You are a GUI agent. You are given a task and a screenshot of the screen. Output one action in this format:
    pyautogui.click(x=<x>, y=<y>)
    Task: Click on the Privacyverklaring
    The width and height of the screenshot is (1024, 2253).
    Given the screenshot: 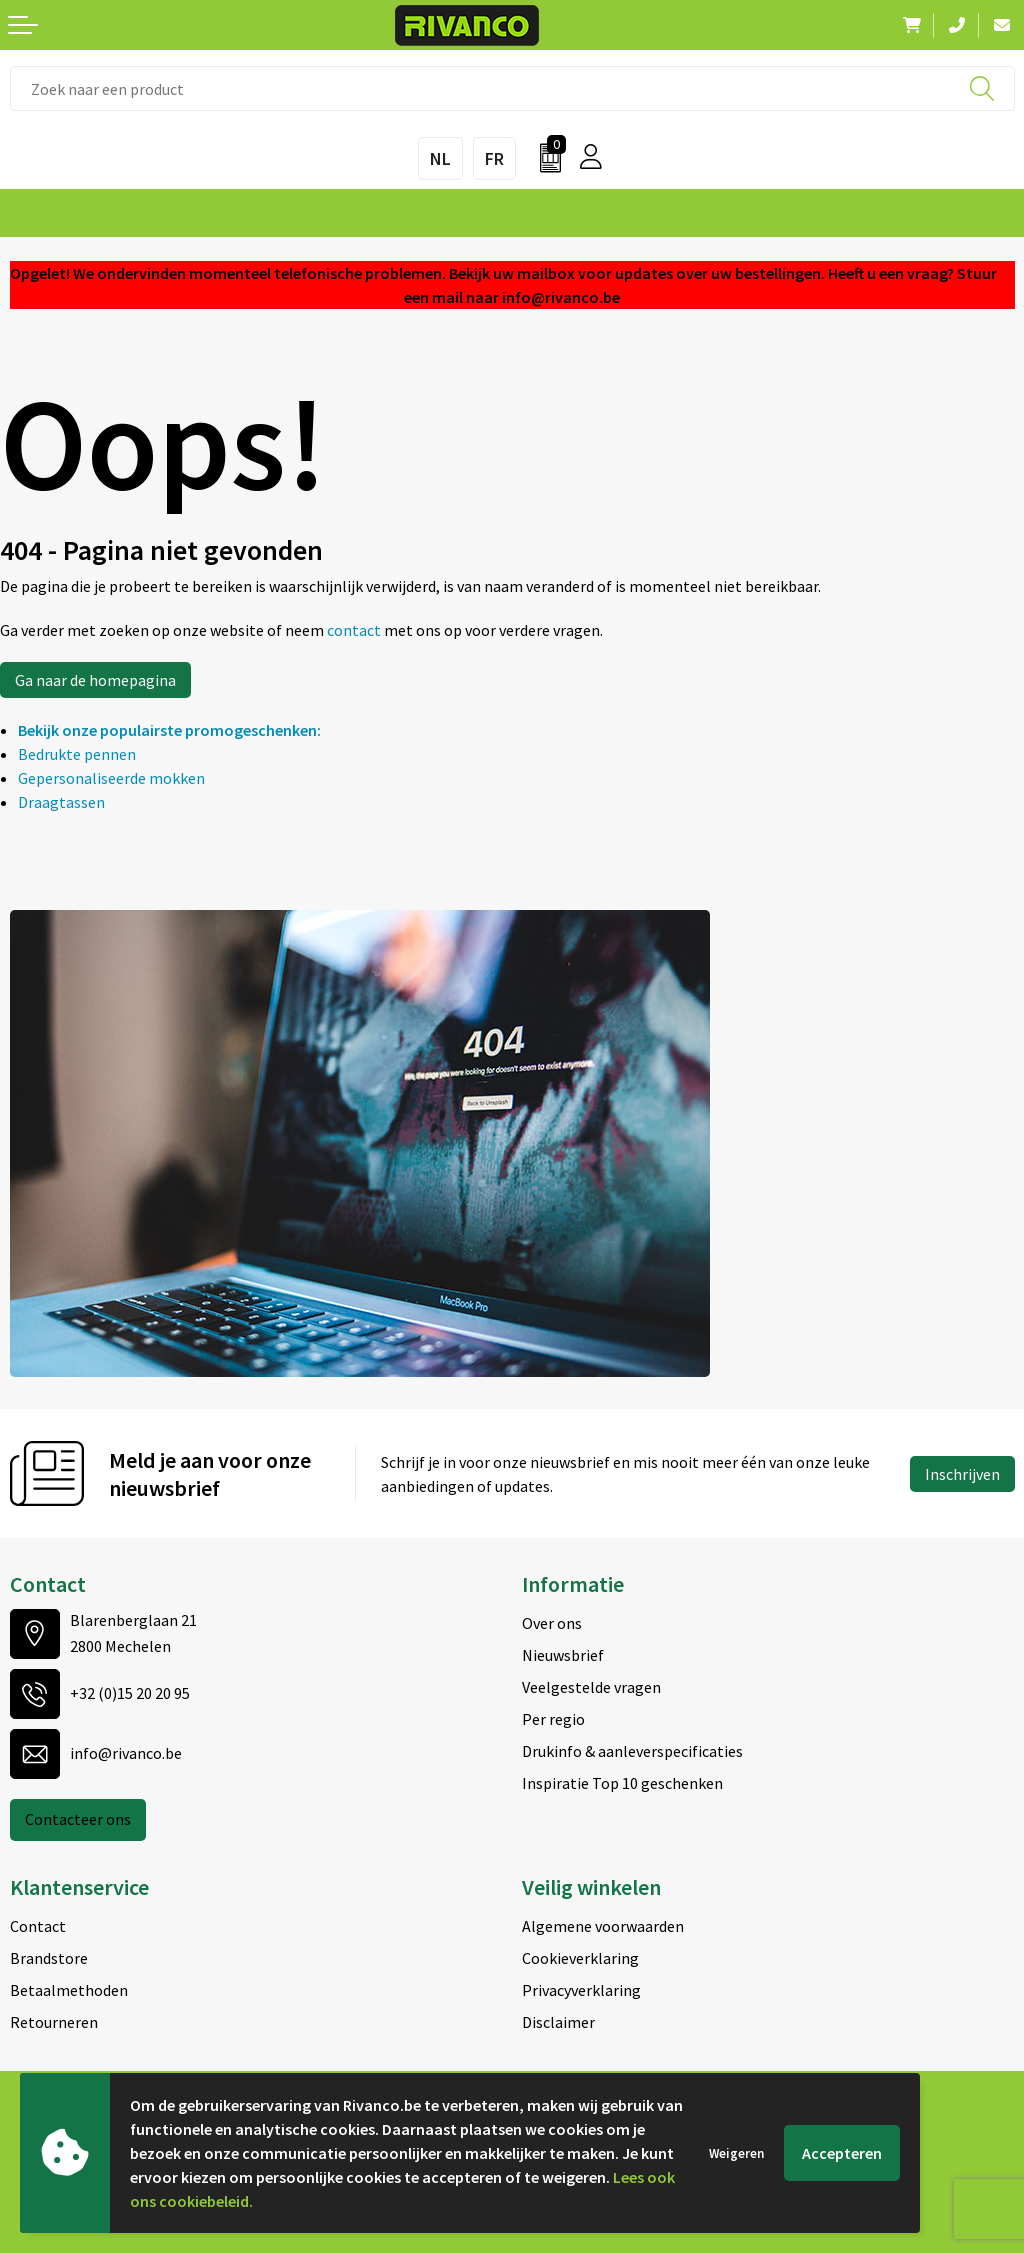 What is the action you would take?
    pyautogui.click(x=581, y=1990)
    